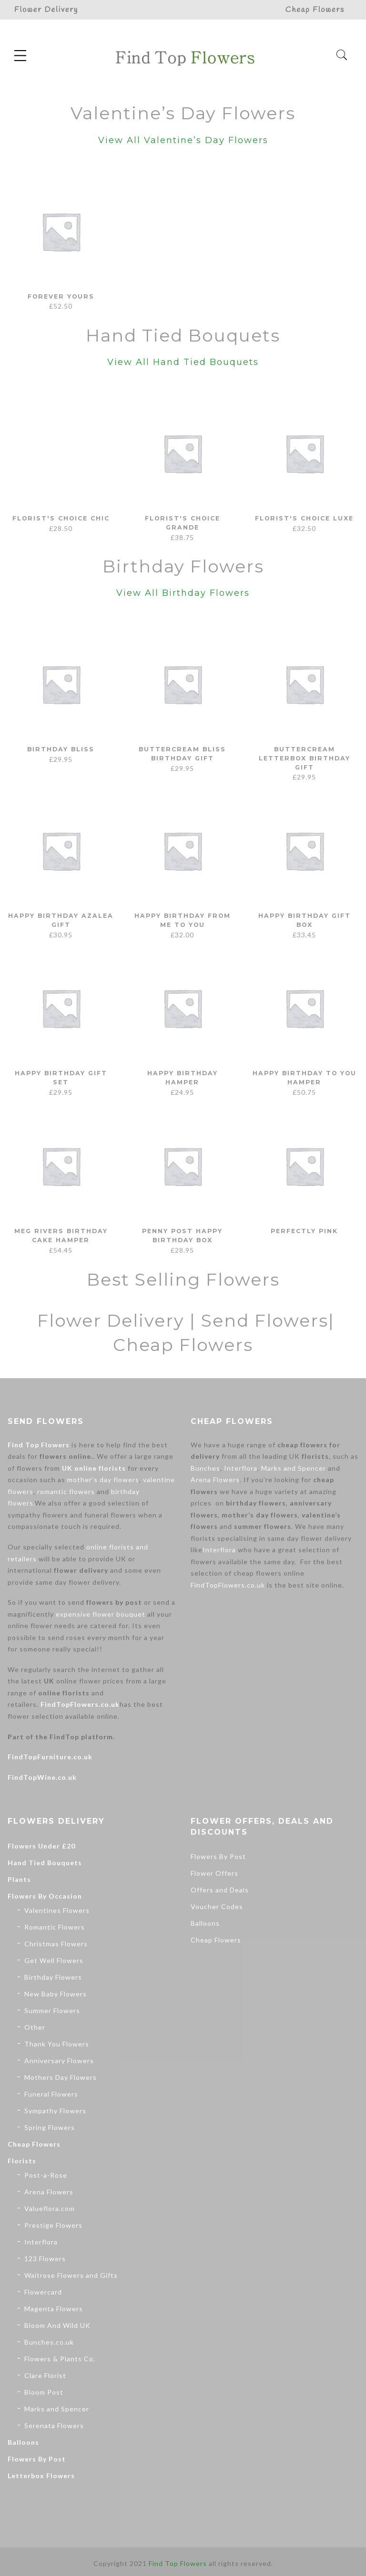 Image resolution: width=366 pixels, height=2576 pixels. I want to click on Thank You Flowers, so click(56, 2044).